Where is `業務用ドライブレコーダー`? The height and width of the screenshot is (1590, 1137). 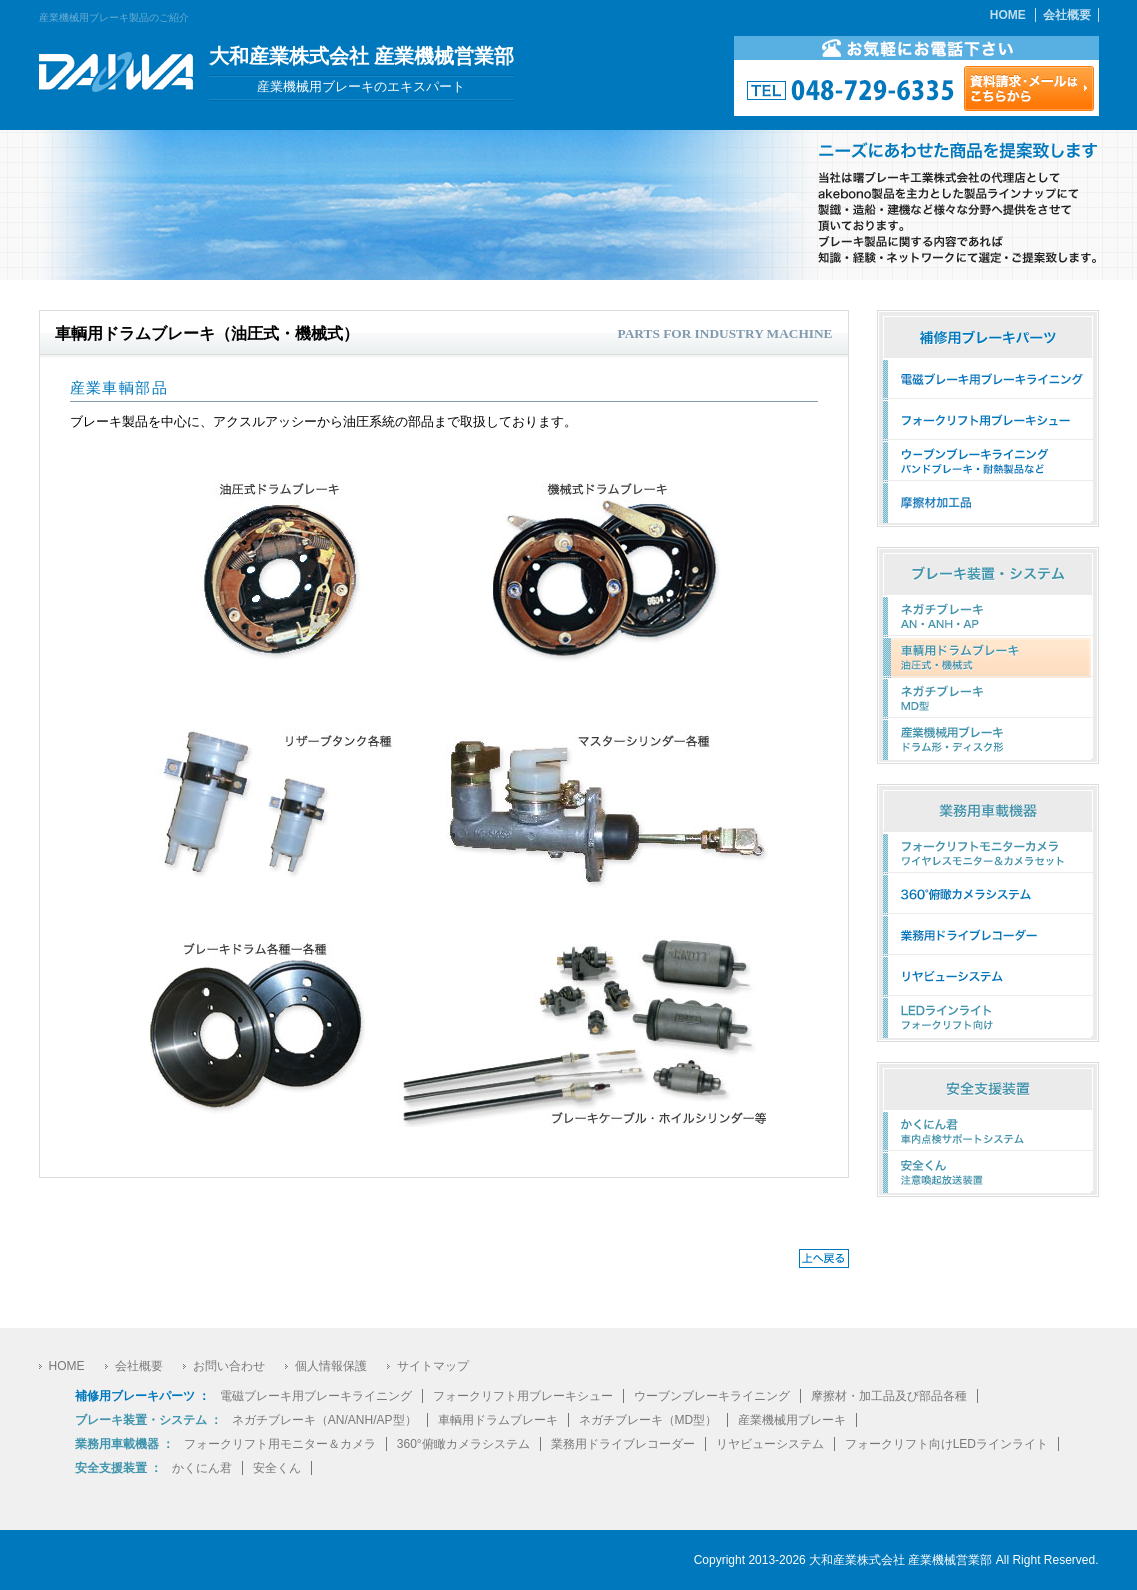
業務用ドライブレコーダー is located at coordinates (623, 1444).